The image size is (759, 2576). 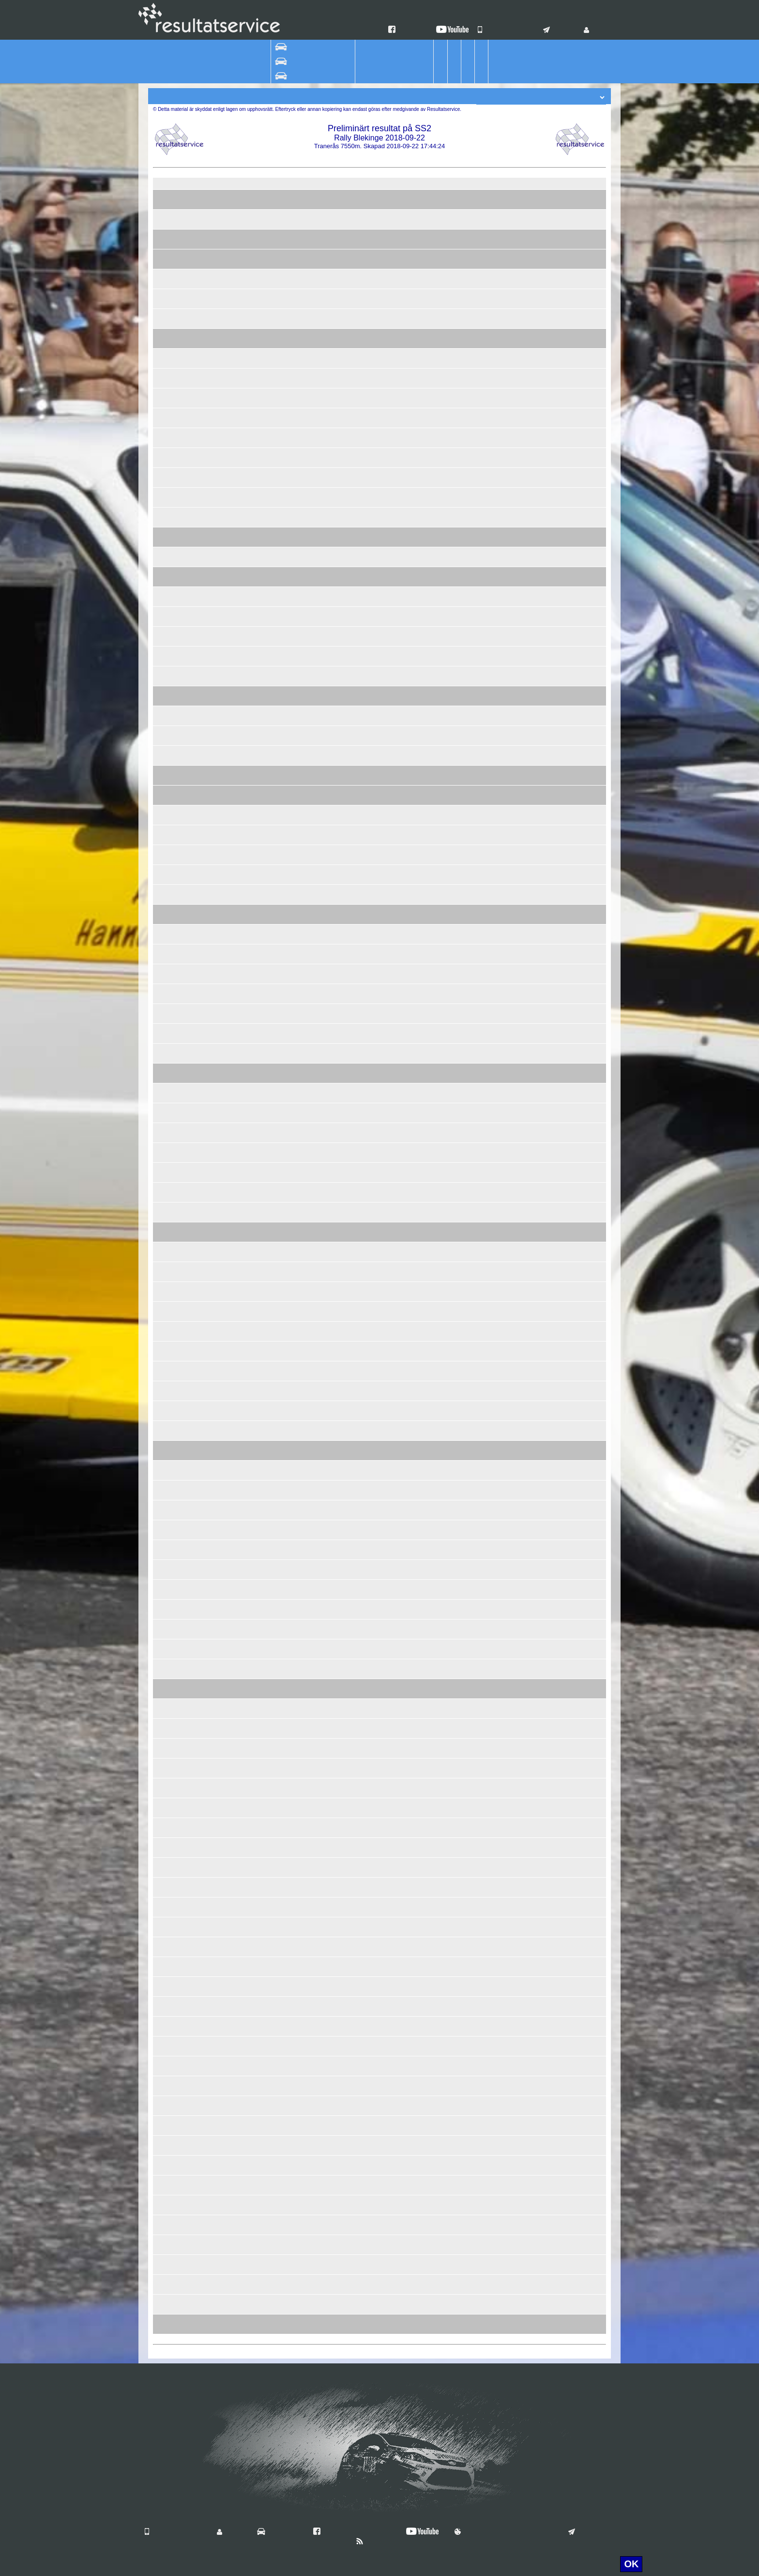 I want to click on Karljohan Ingesson, so click(x=243, y=1903).